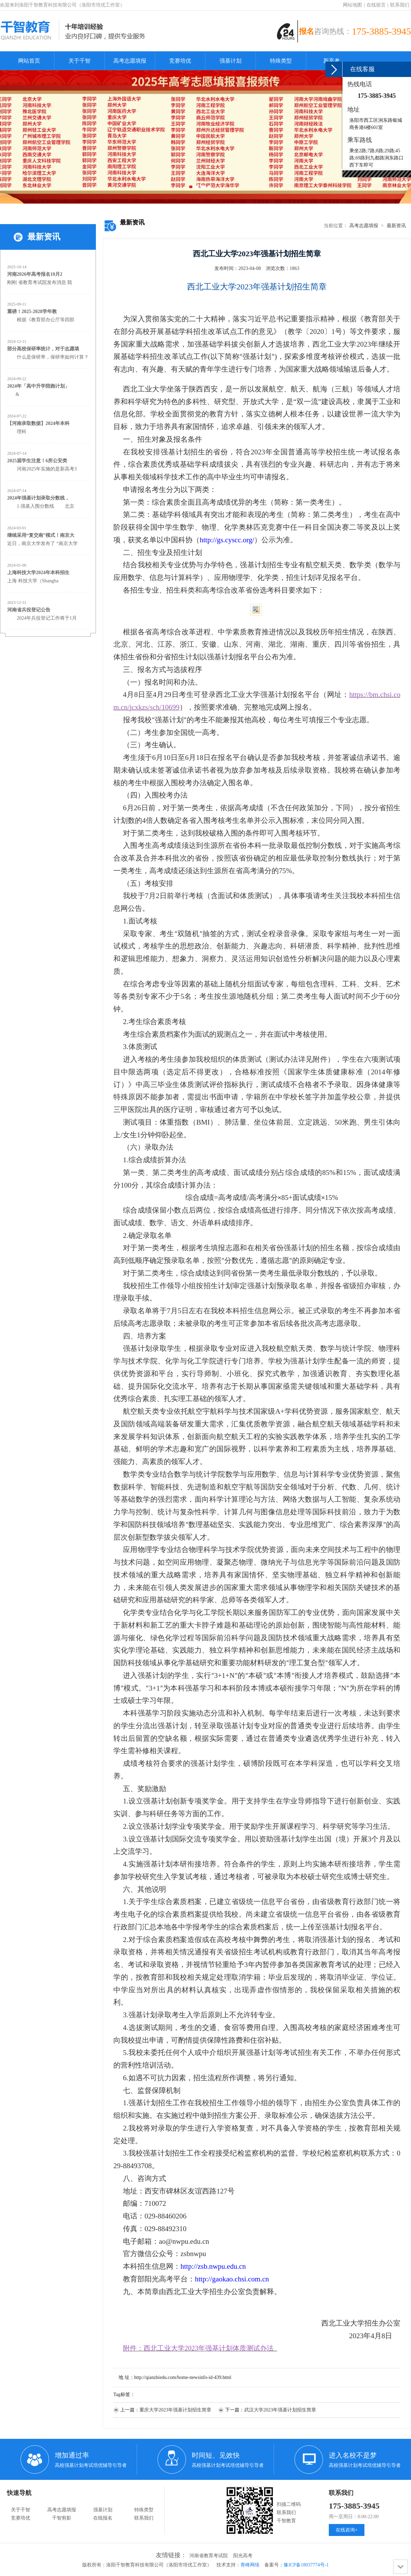 This screenshot has height=2576, width=411. What do you see at coordinates (79, 61) in the screenshot?
I see `关于千智` at bounding box center [79, 61].